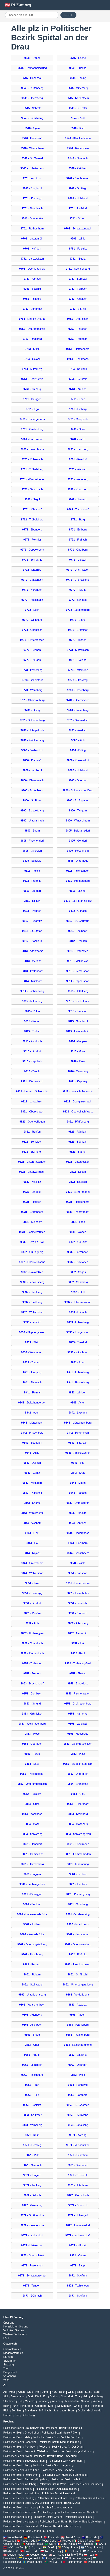 The image size is (110, 2576). I want to click on - Gössering, so click(32, 2205).